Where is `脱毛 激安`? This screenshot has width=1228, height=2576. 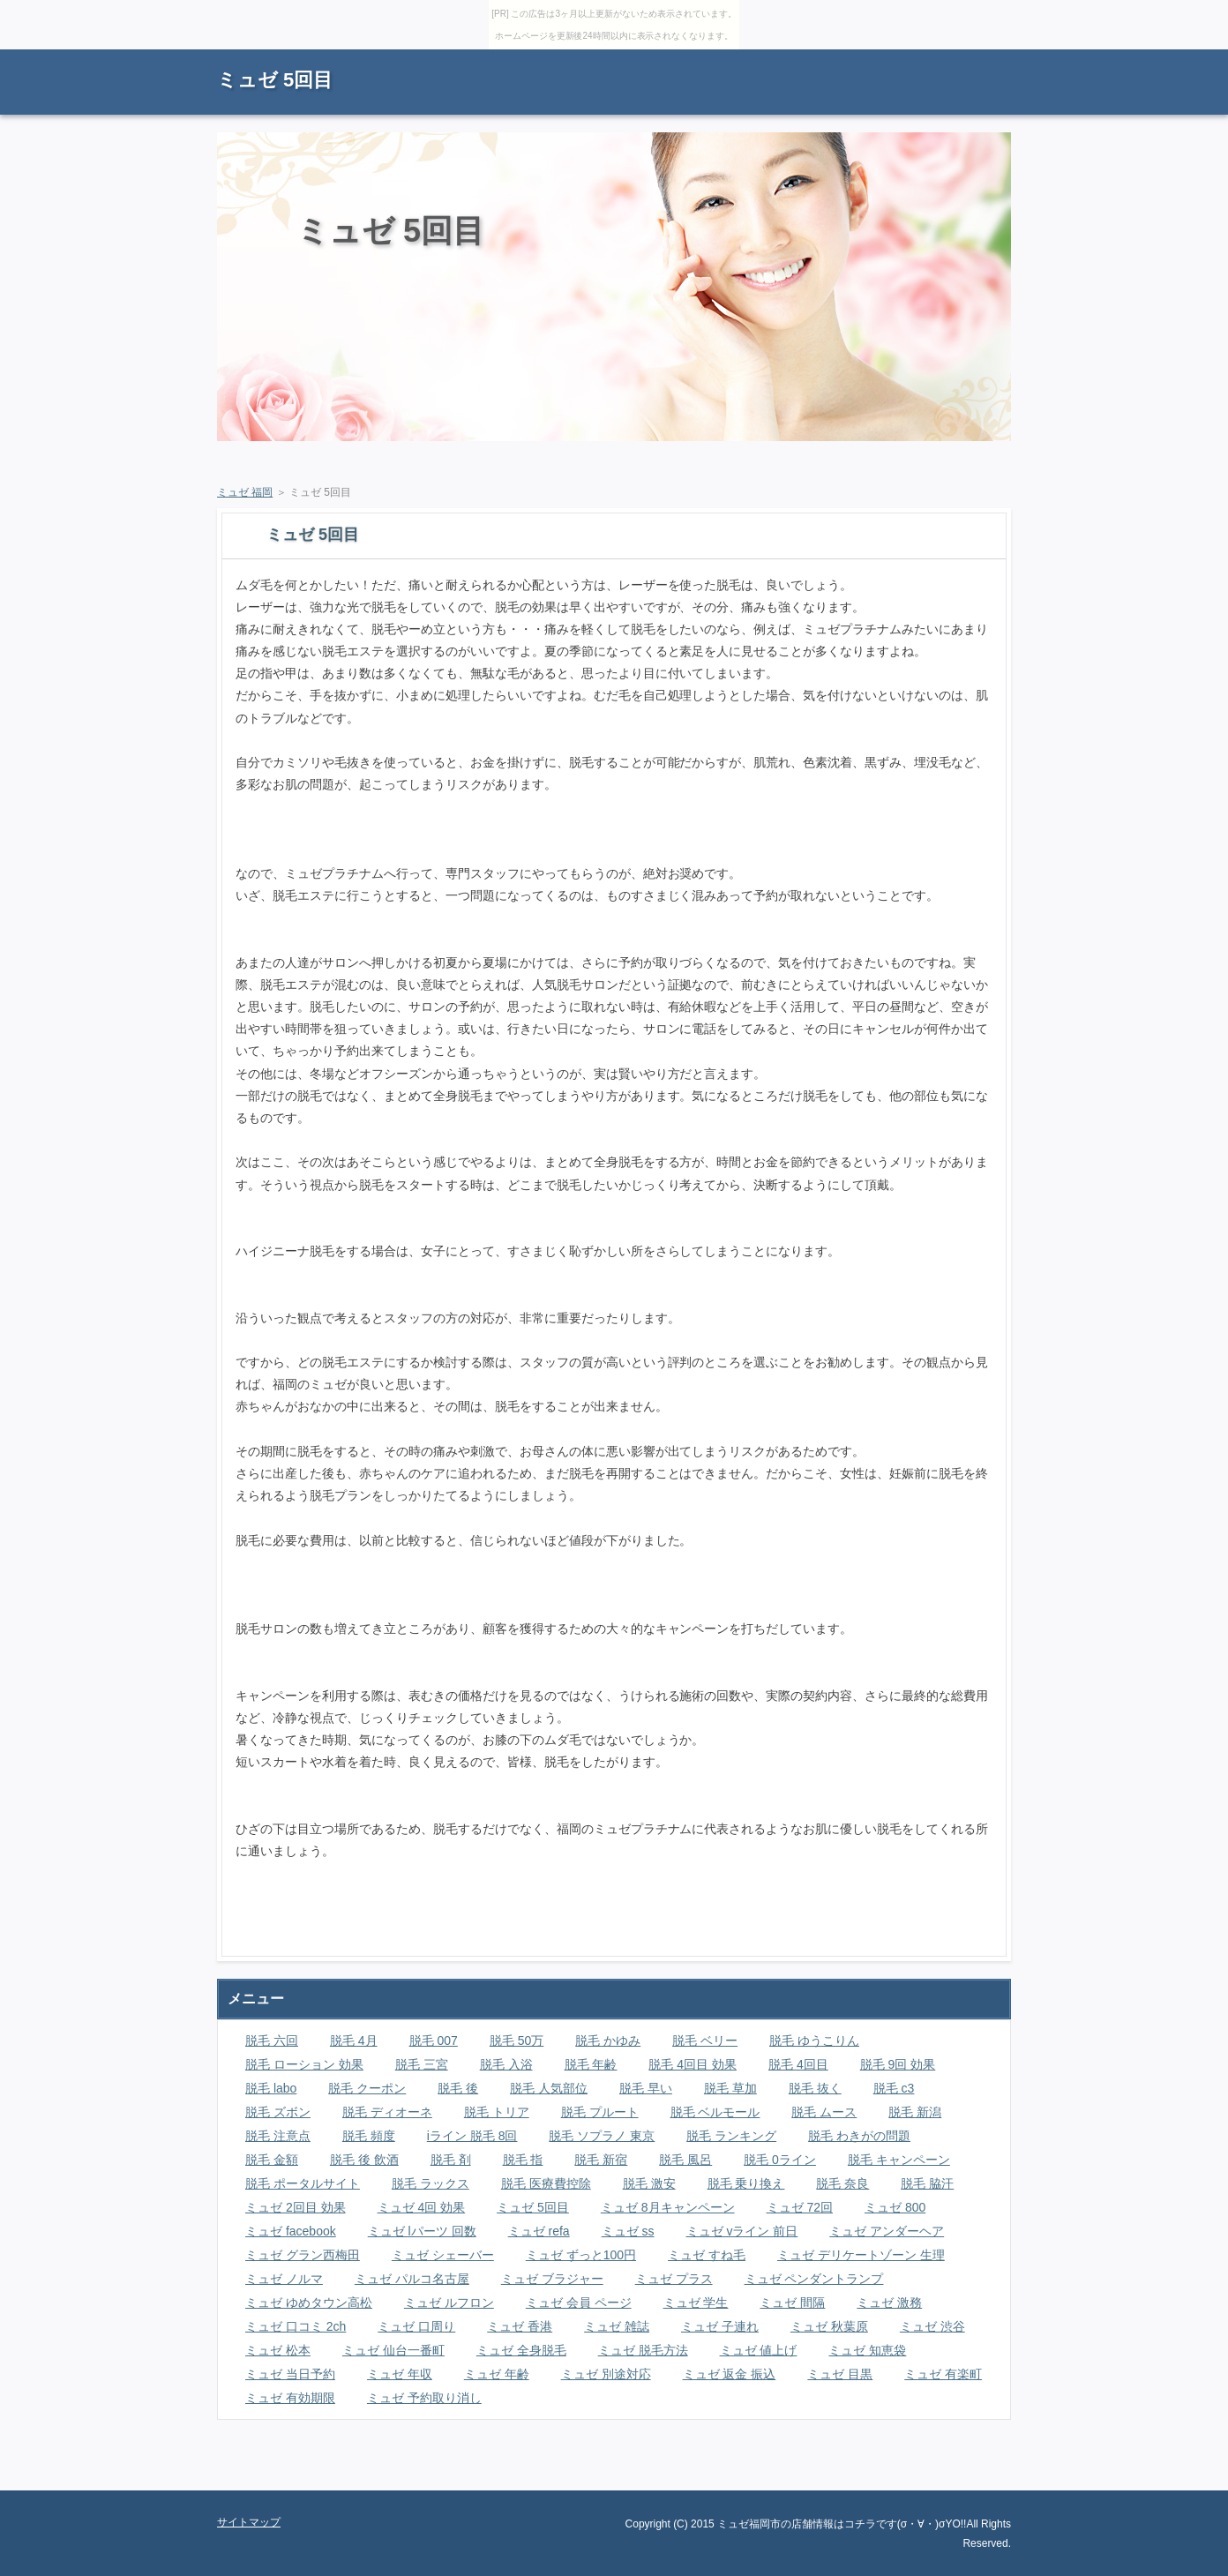
脱毛 激安 is located at coordinates (649, 2183).